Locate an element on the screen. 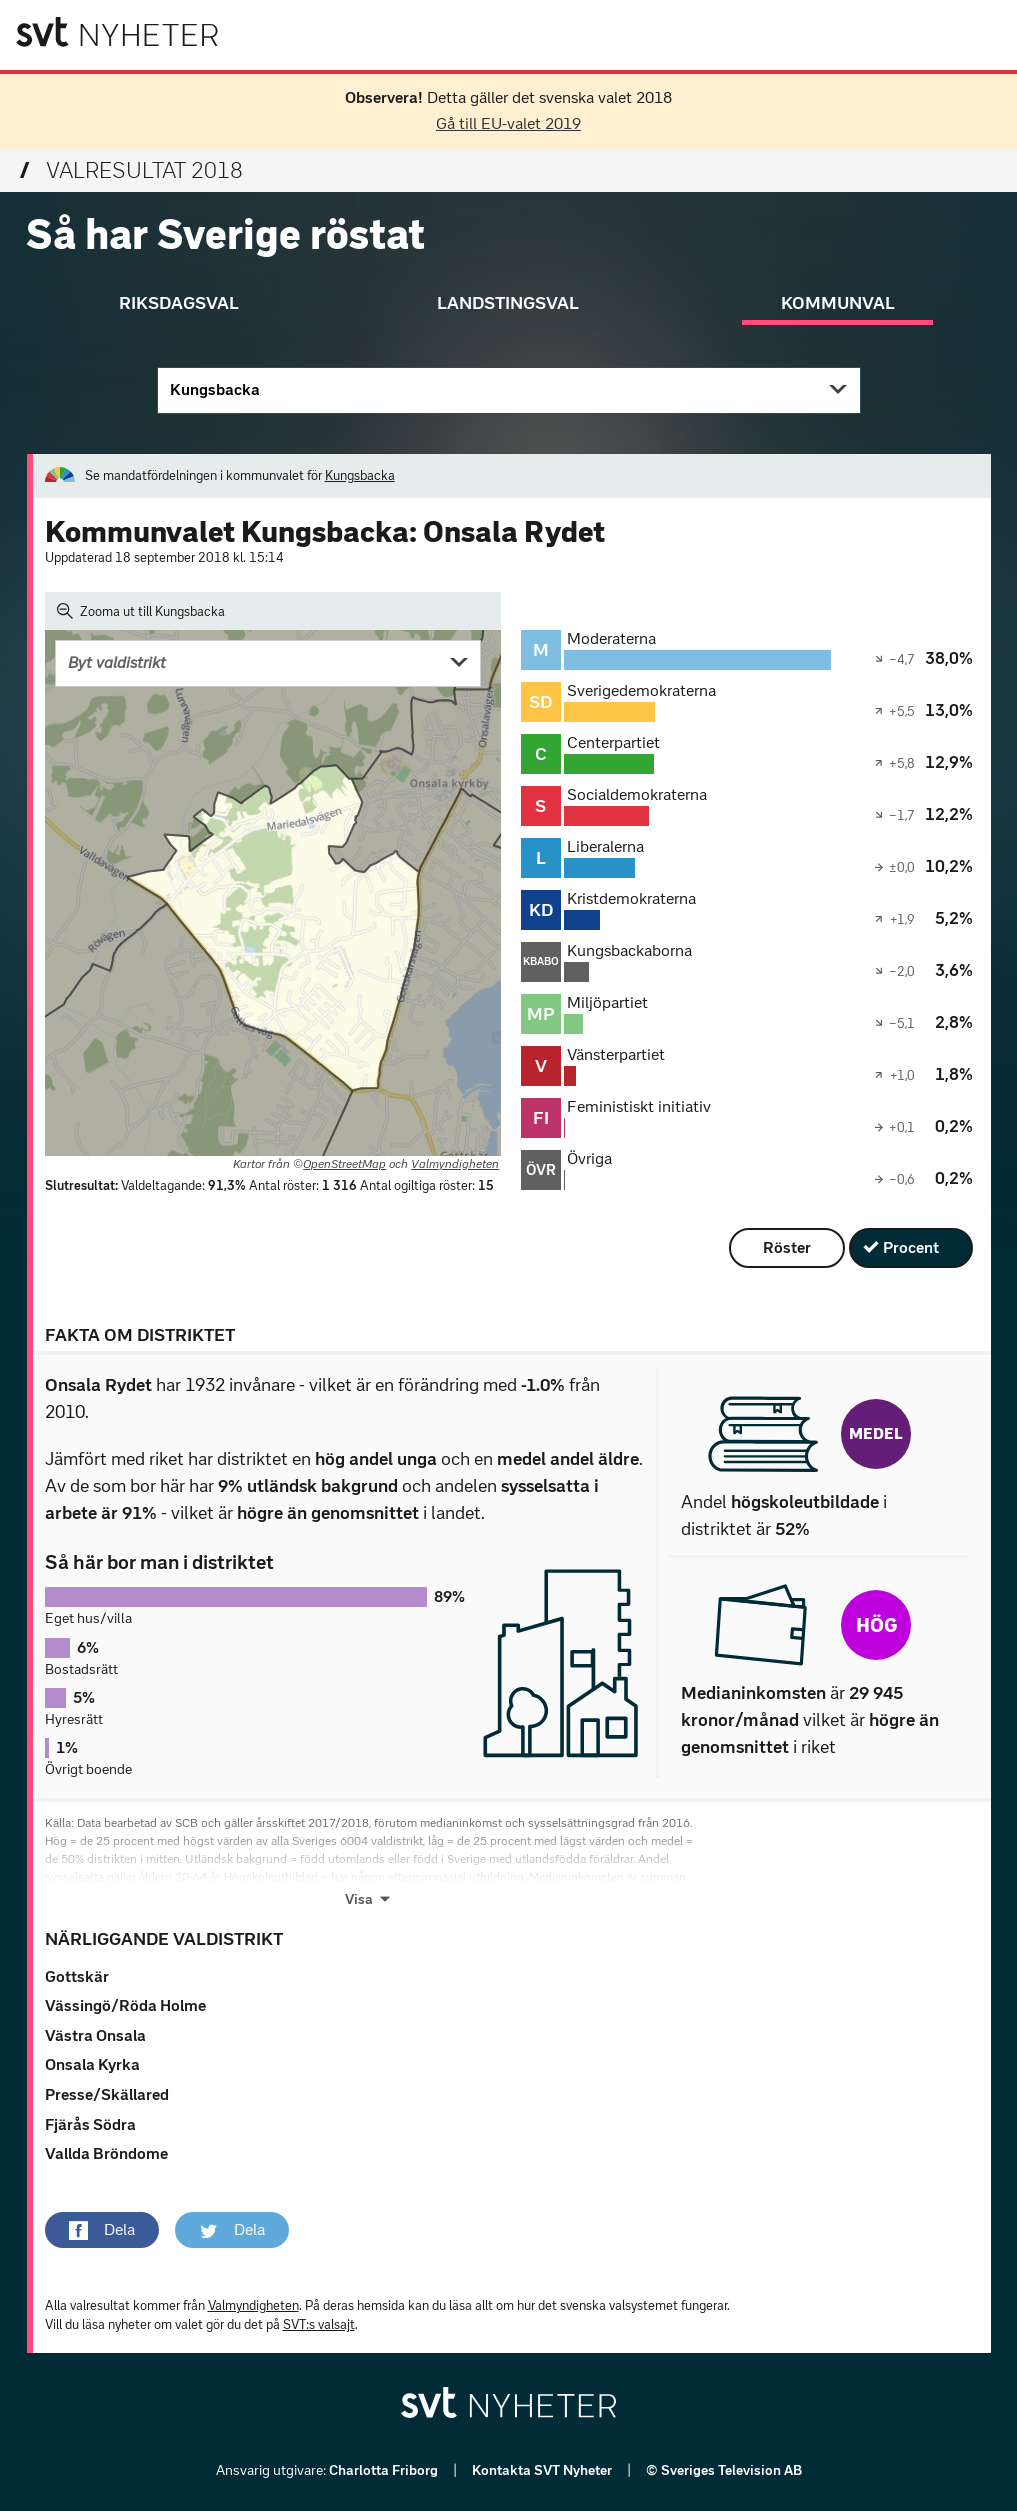 This screenshot has width=1017, height=2511. Valmyndigheten is located at coordinates (455, 1164).